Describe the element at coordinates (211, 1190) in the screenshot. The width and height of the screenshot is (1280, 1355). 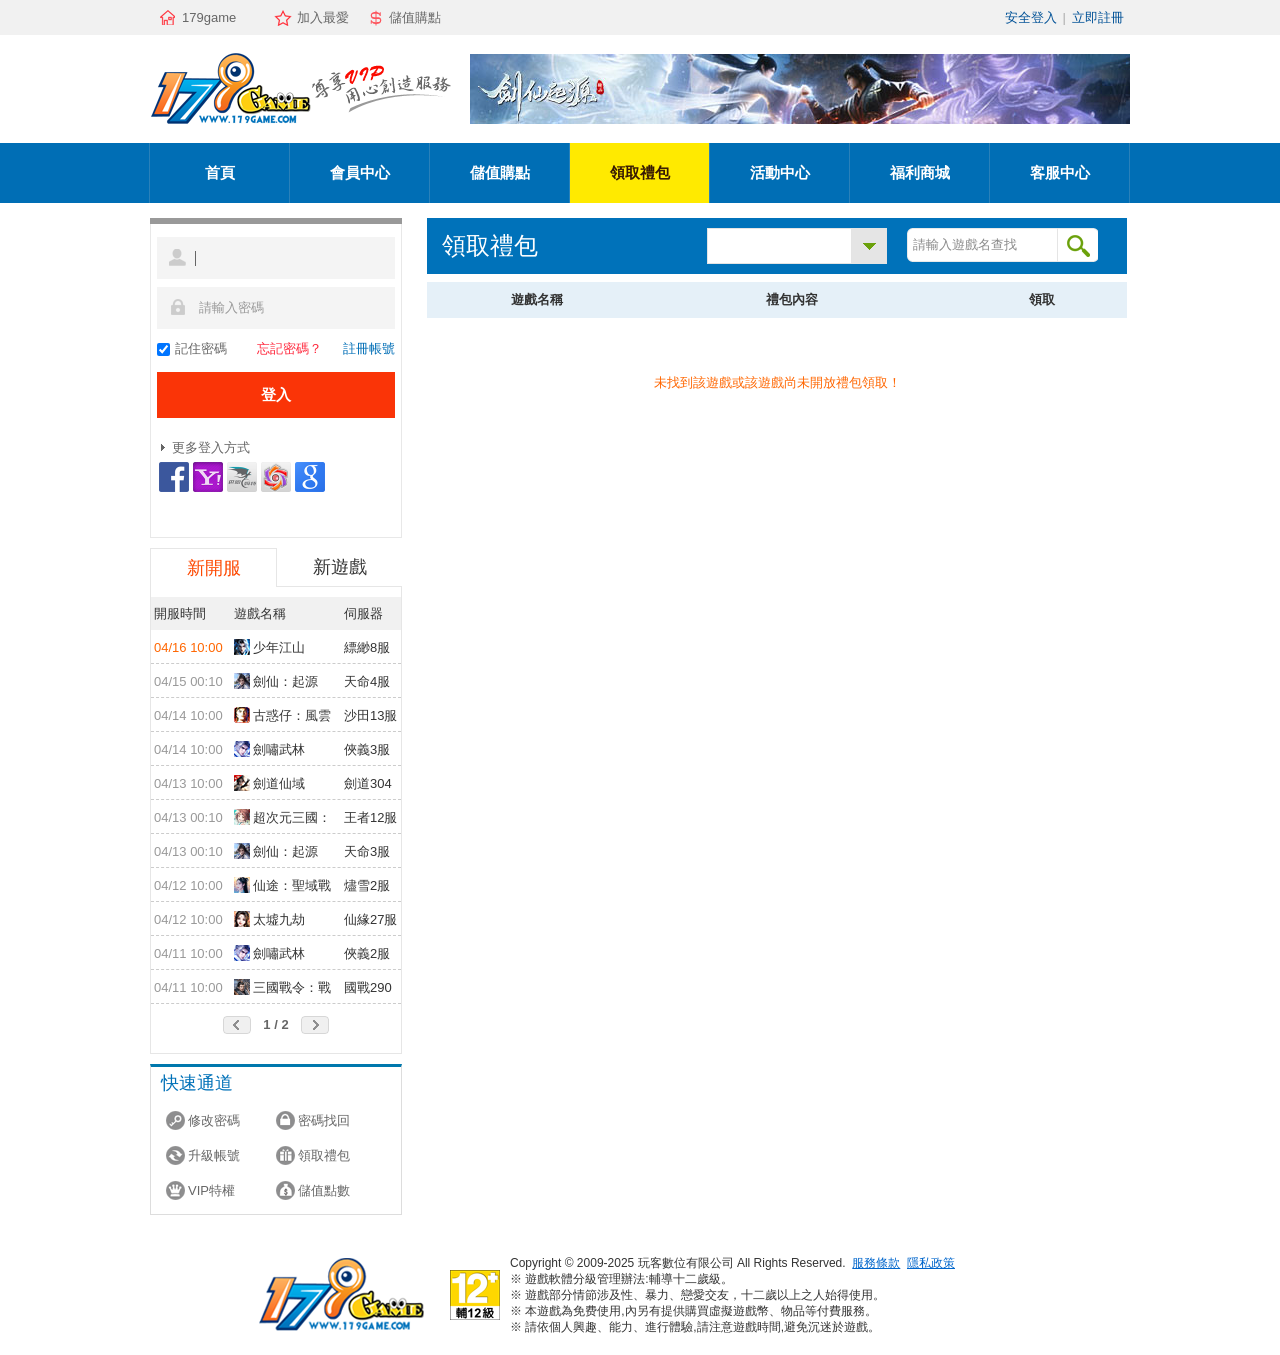
I see `VIP特權` at that location.